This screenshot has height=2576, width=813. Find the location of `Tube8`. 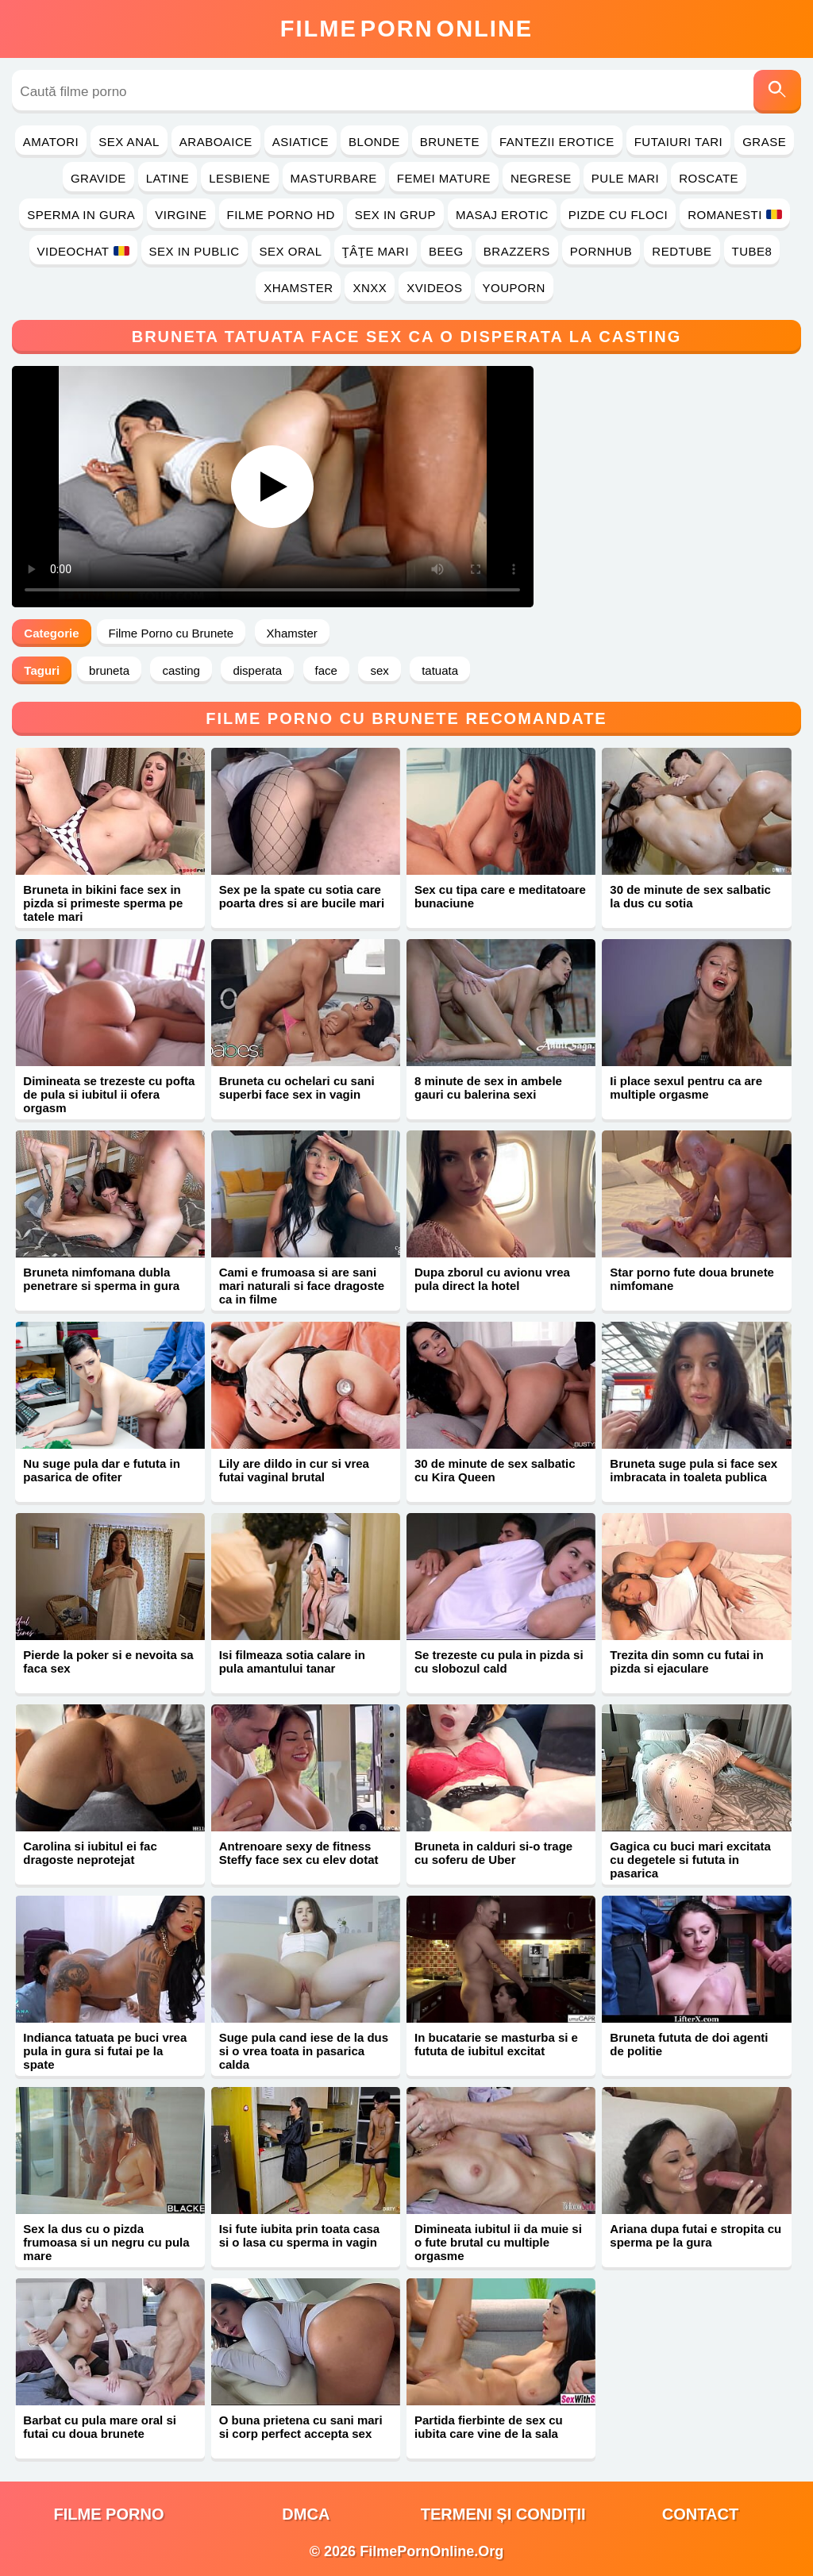

Tube8 is located at coordinates (752, 251).